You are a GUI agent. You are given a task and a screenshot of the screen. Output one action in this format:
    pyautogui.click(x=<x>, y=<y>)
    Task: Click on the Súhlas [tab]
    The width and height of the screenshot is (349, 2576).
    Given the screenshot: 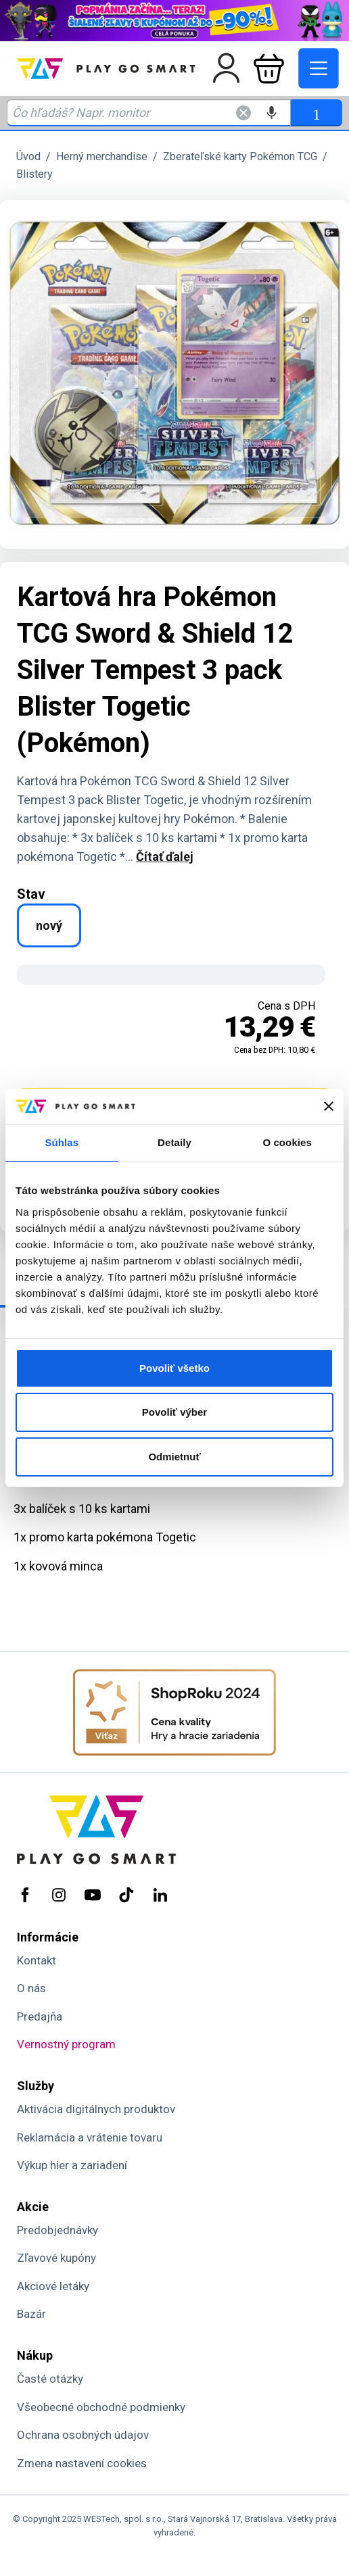 What is the action you would take?
    pyautogui.click(x=61, y=1142)
    